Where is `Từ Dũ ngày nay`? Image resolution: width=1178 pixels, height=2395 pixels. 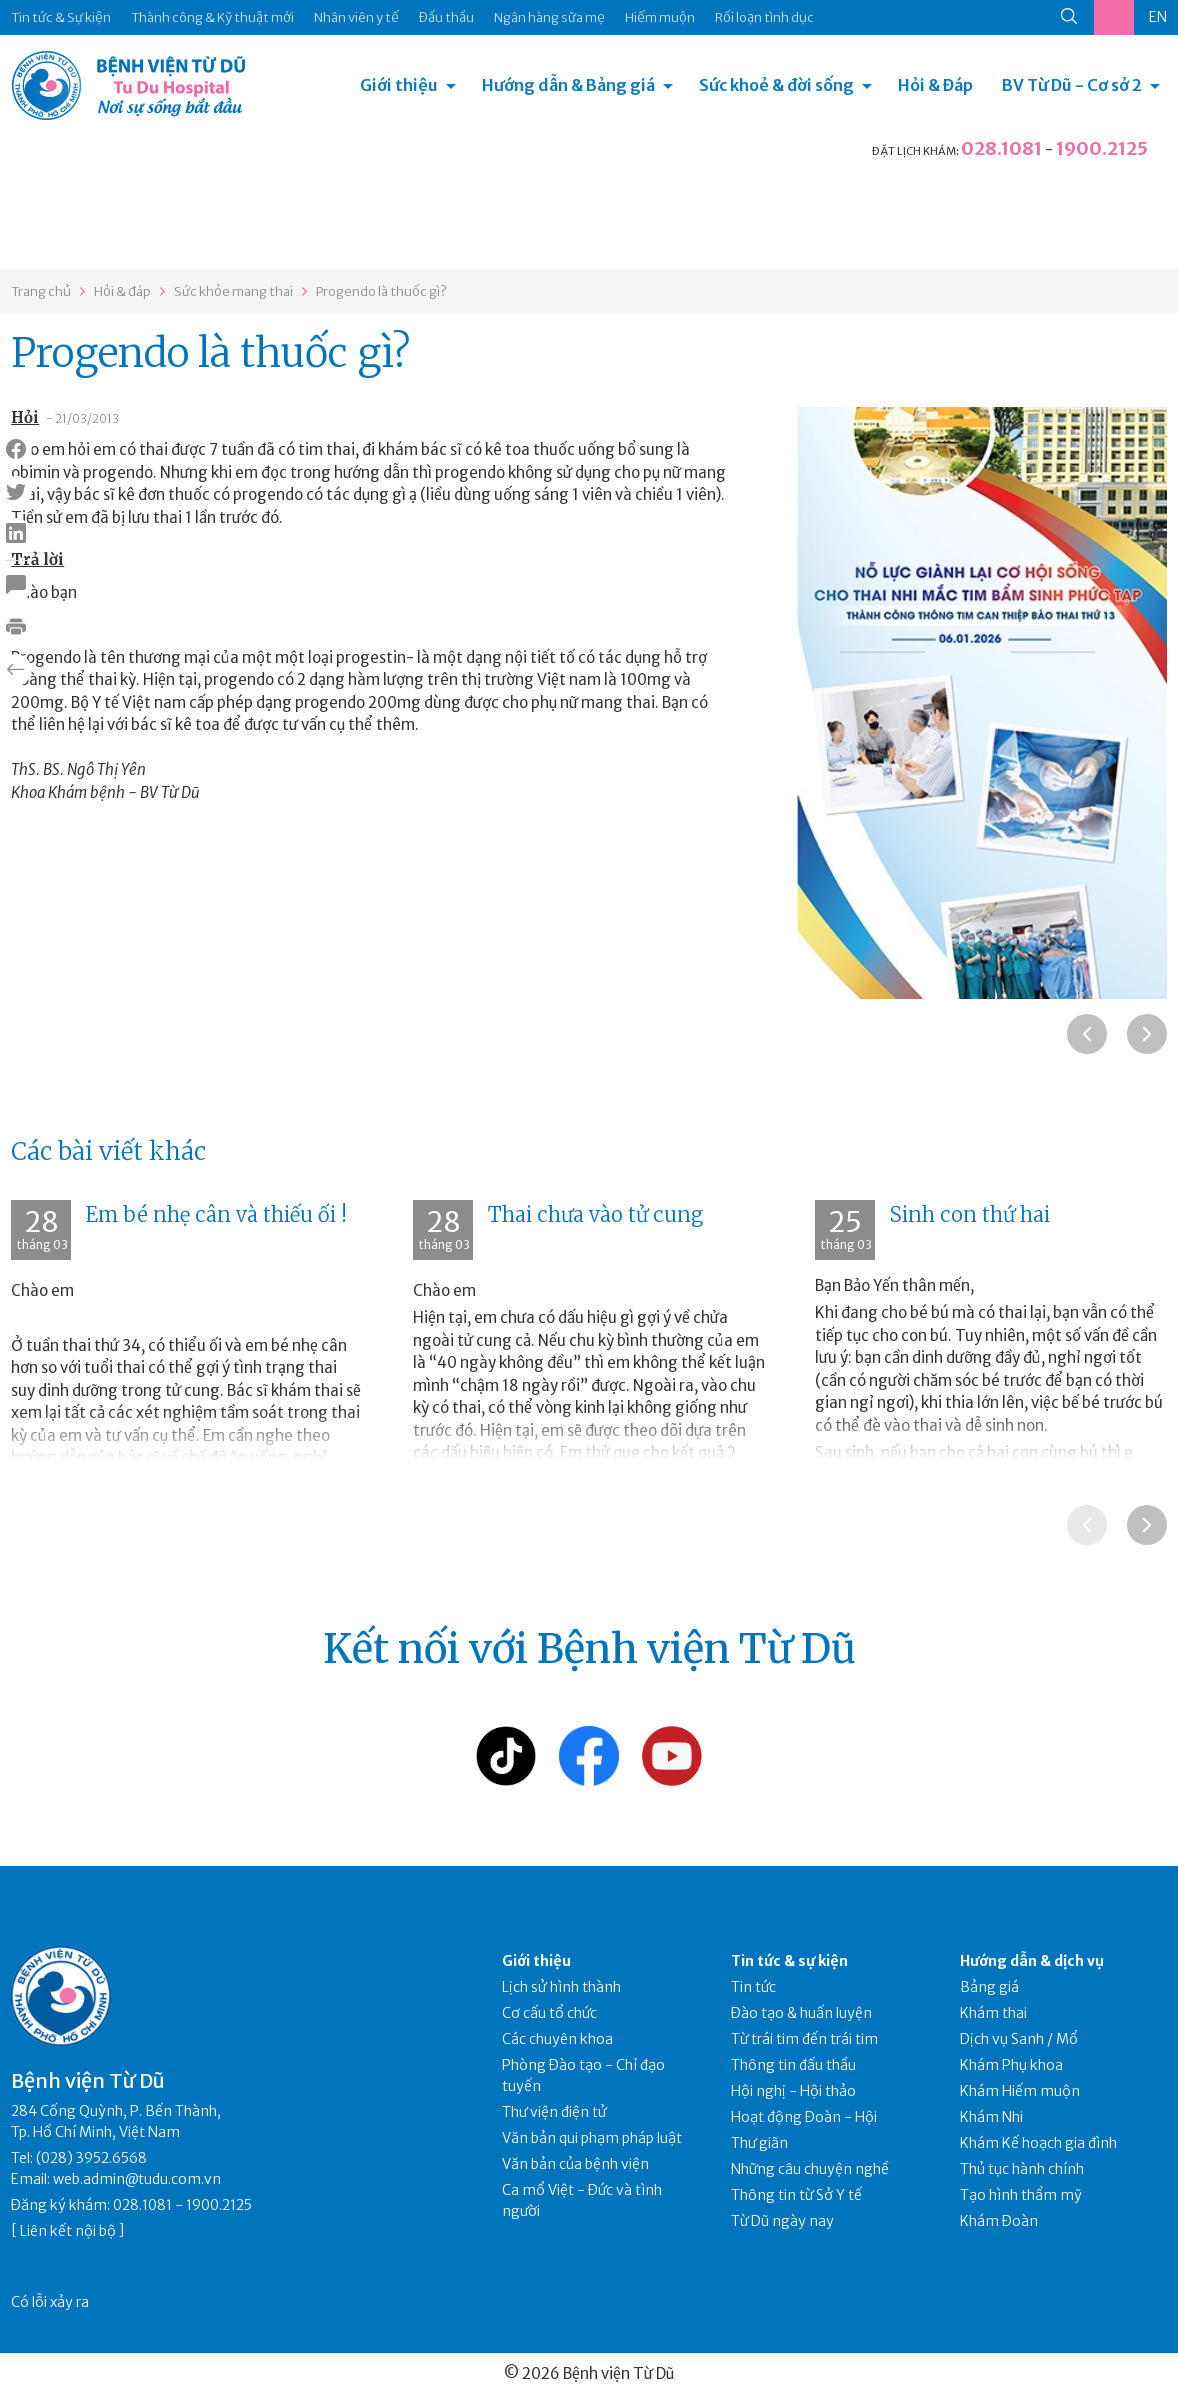
Từ Dũ ngày nay is located at coordinates (782, 2221).